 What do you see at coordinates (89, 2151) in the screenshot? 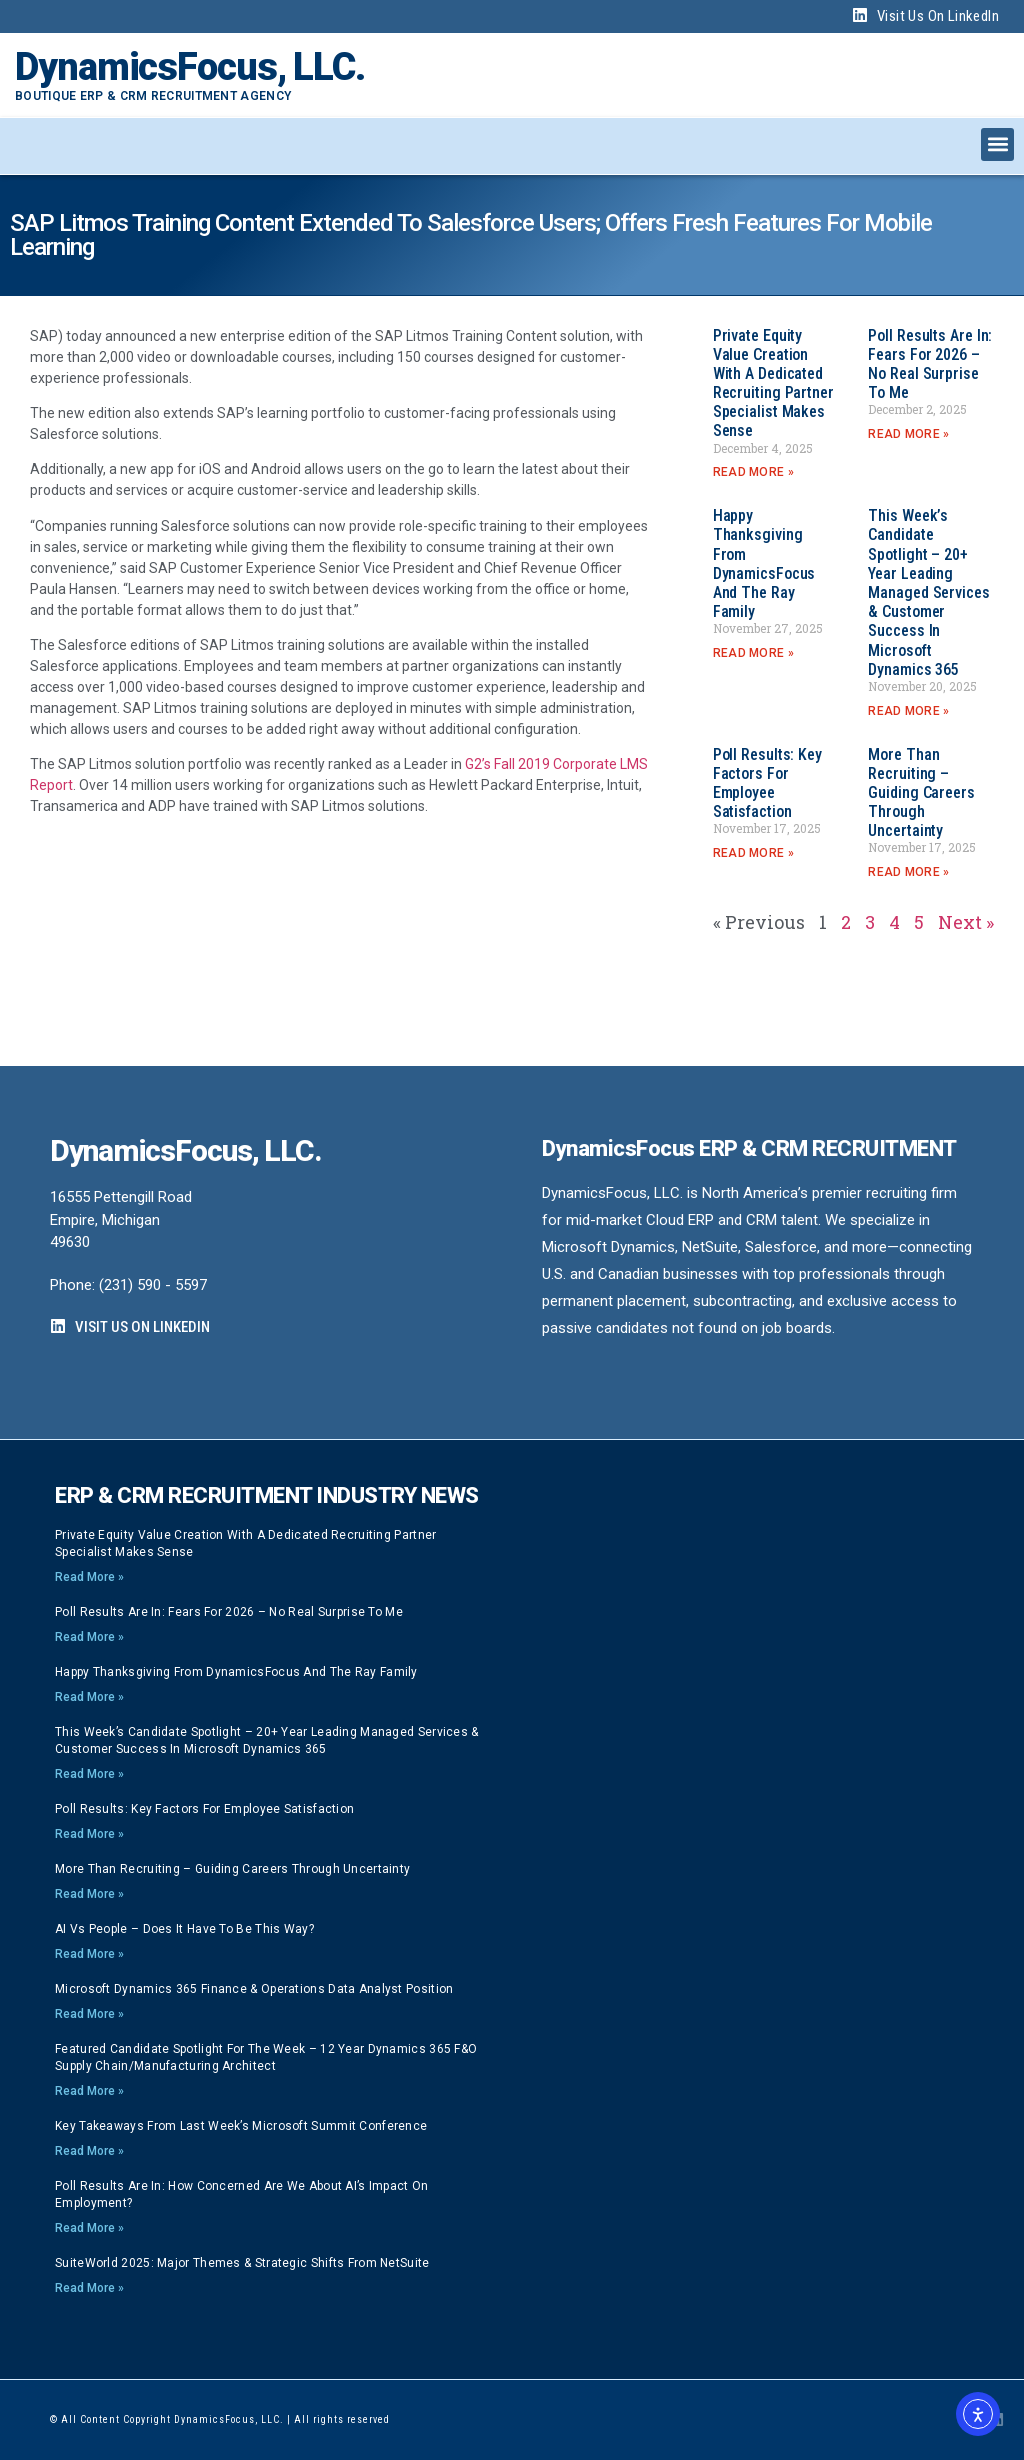
I see `Read More » [Read more about Key Takeaways from Last Week’s Microsoft Summit Conference]` at bounding box center [89, 2151].